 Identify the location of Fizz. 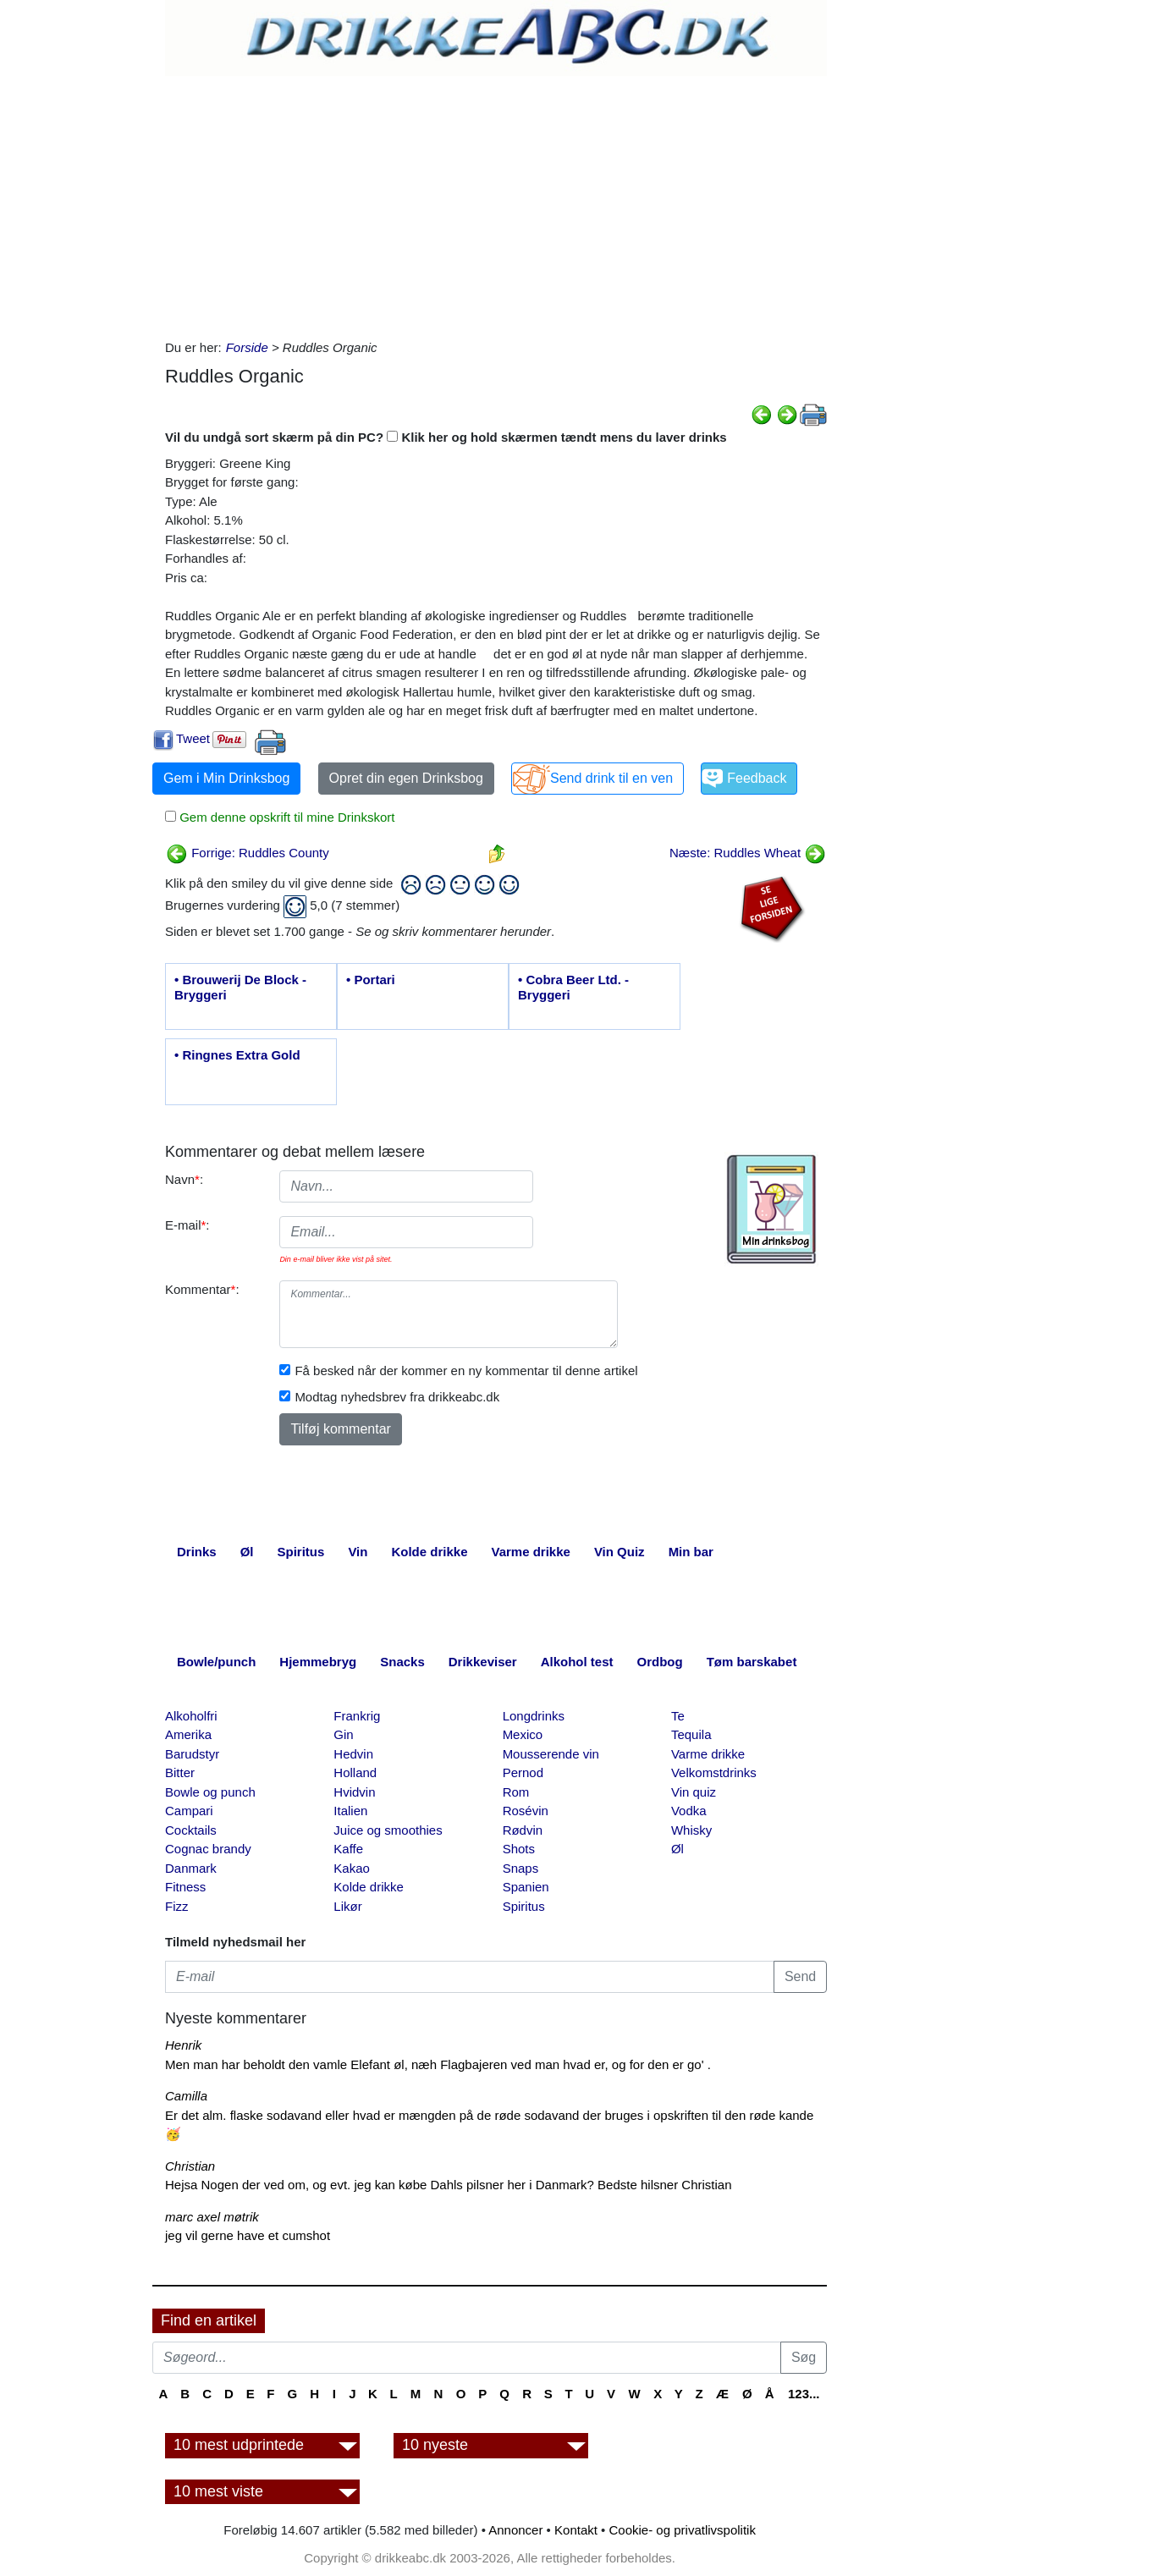
(177, 1906).